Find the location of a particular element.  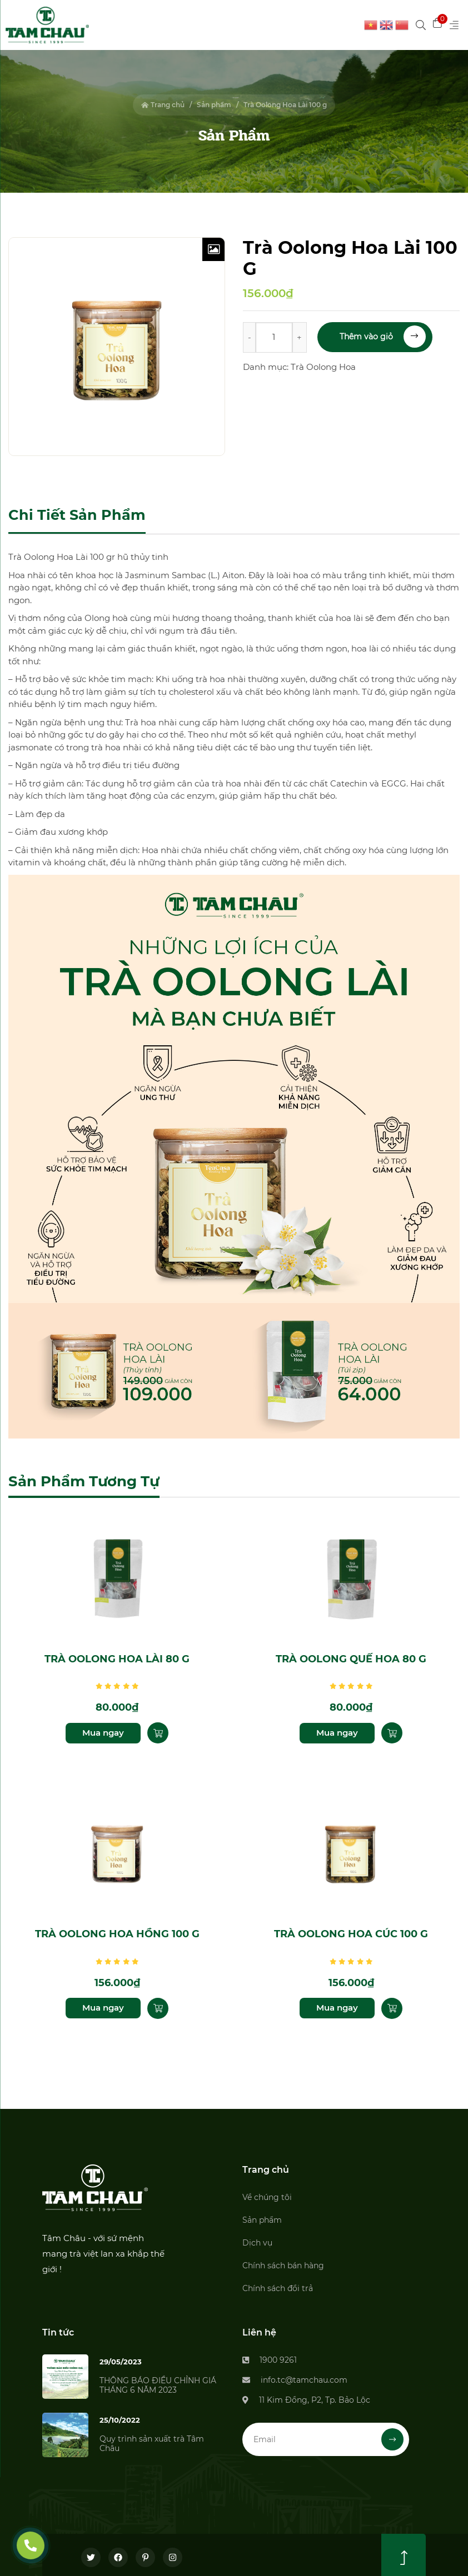

Mua ngay is located at coordinates (103, 1730).